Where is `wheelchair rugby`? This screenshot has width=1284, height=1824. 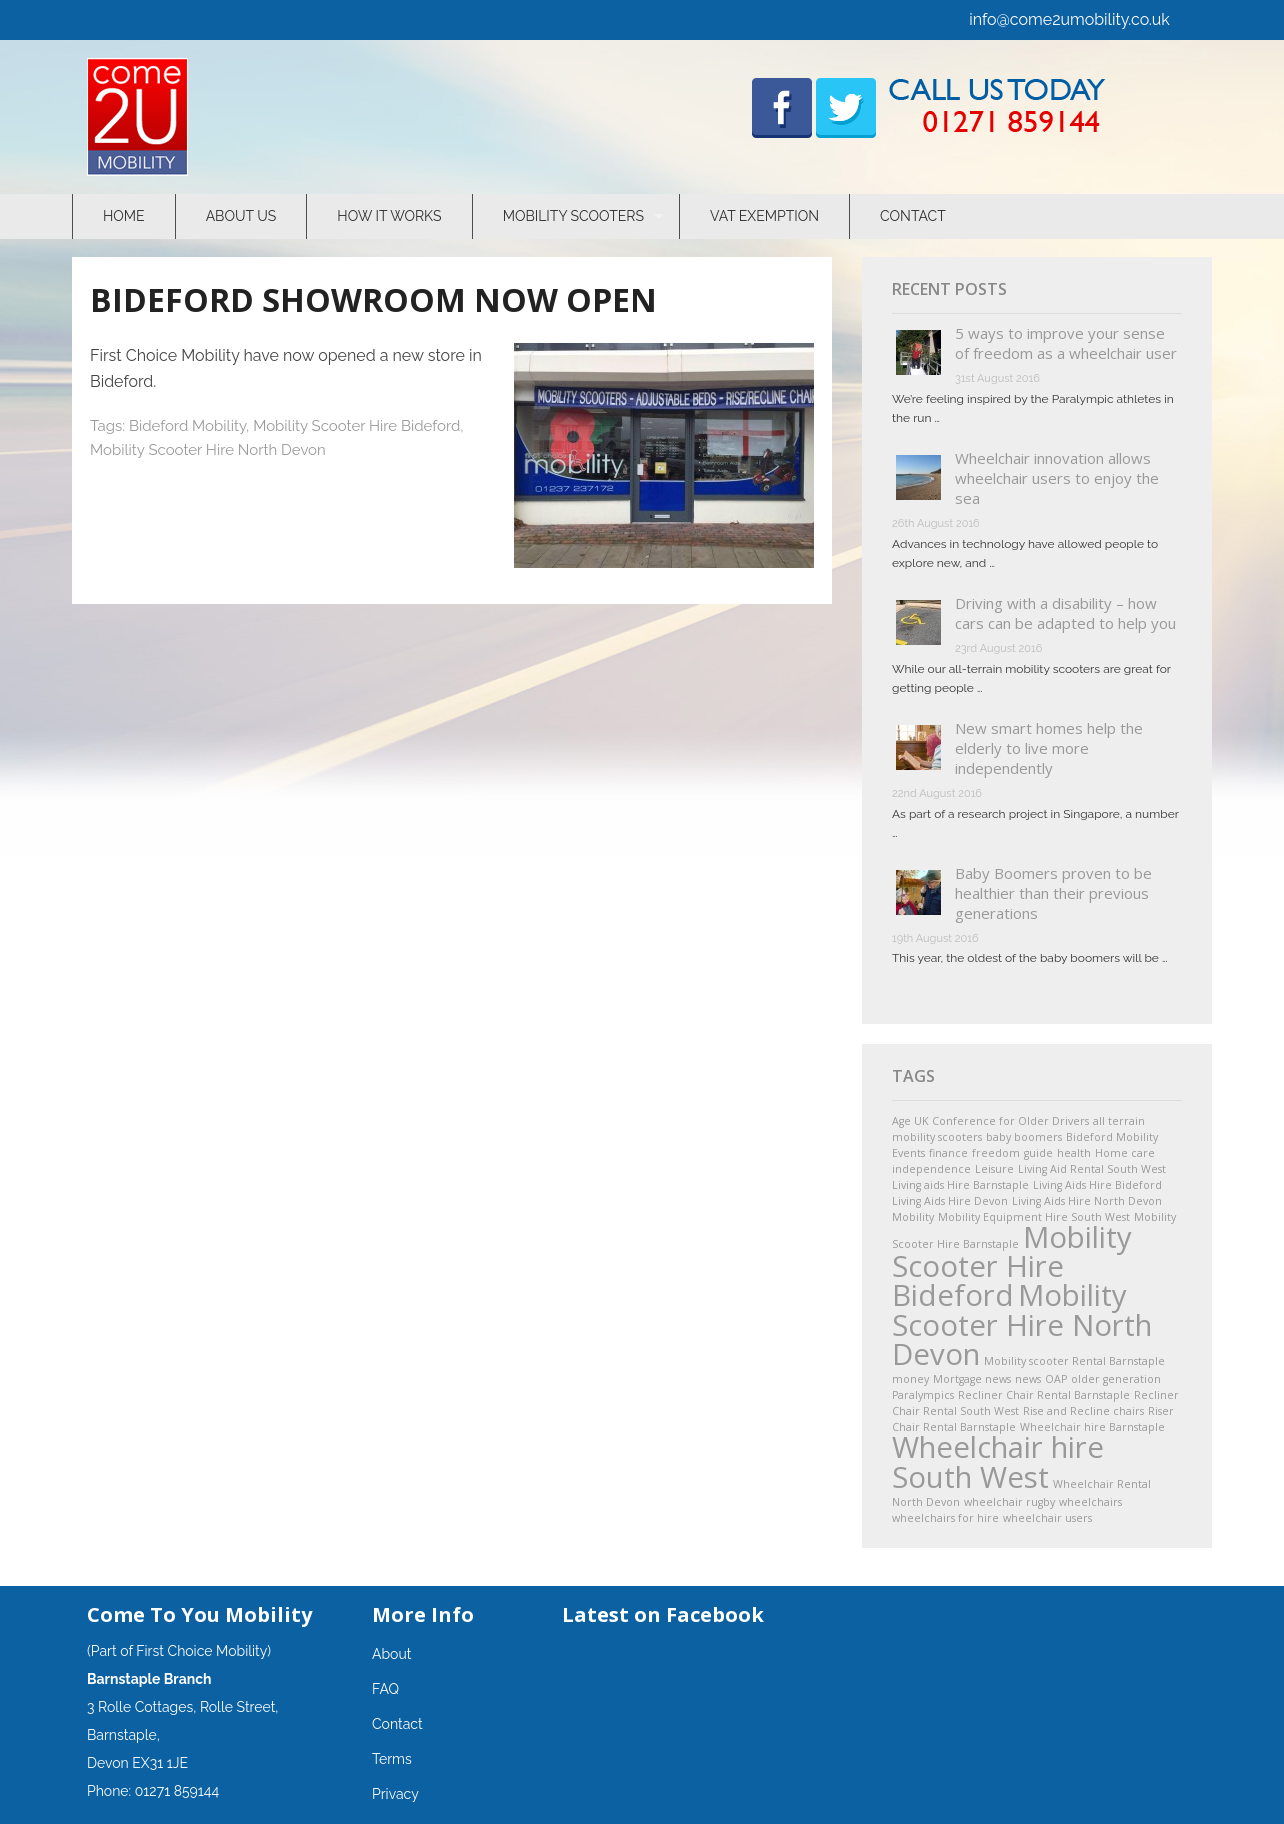 wheelchair rugby is located at coordinates (1009, 1502).